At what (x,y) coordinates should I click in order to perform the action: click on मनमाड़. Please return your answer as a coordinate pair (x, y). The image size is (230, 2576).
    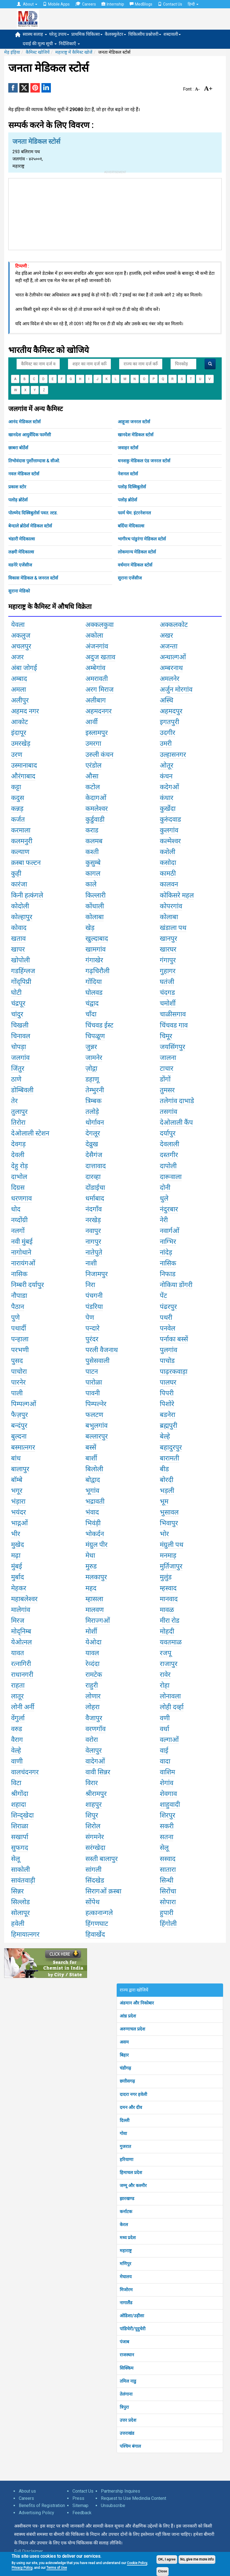
    Looking at the image, I should click on (168, 1555).